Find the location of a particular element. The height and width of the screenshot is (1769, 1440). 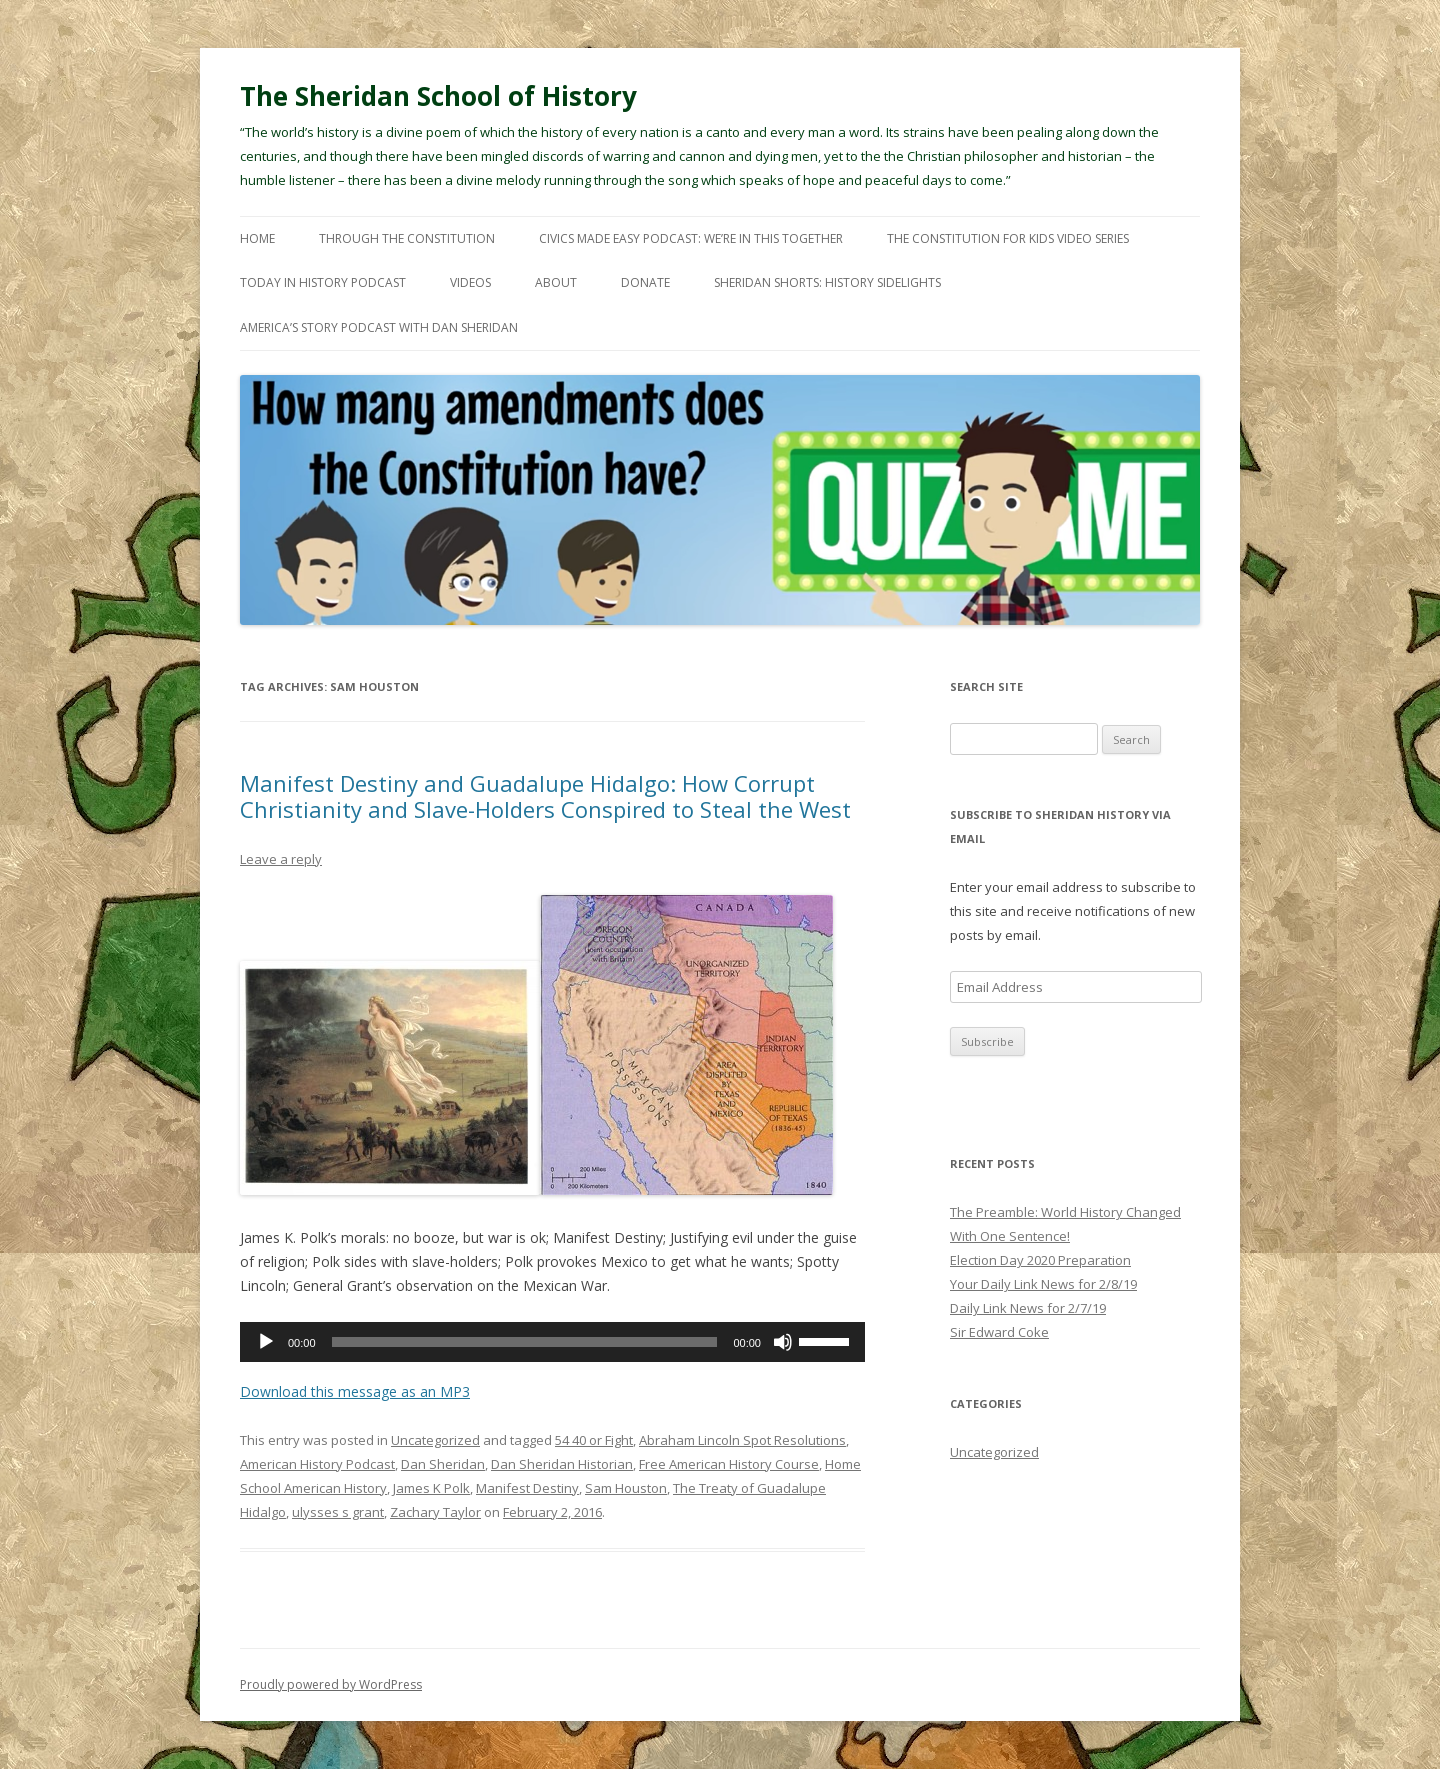

[application] is located at coordinates (552, 1342).